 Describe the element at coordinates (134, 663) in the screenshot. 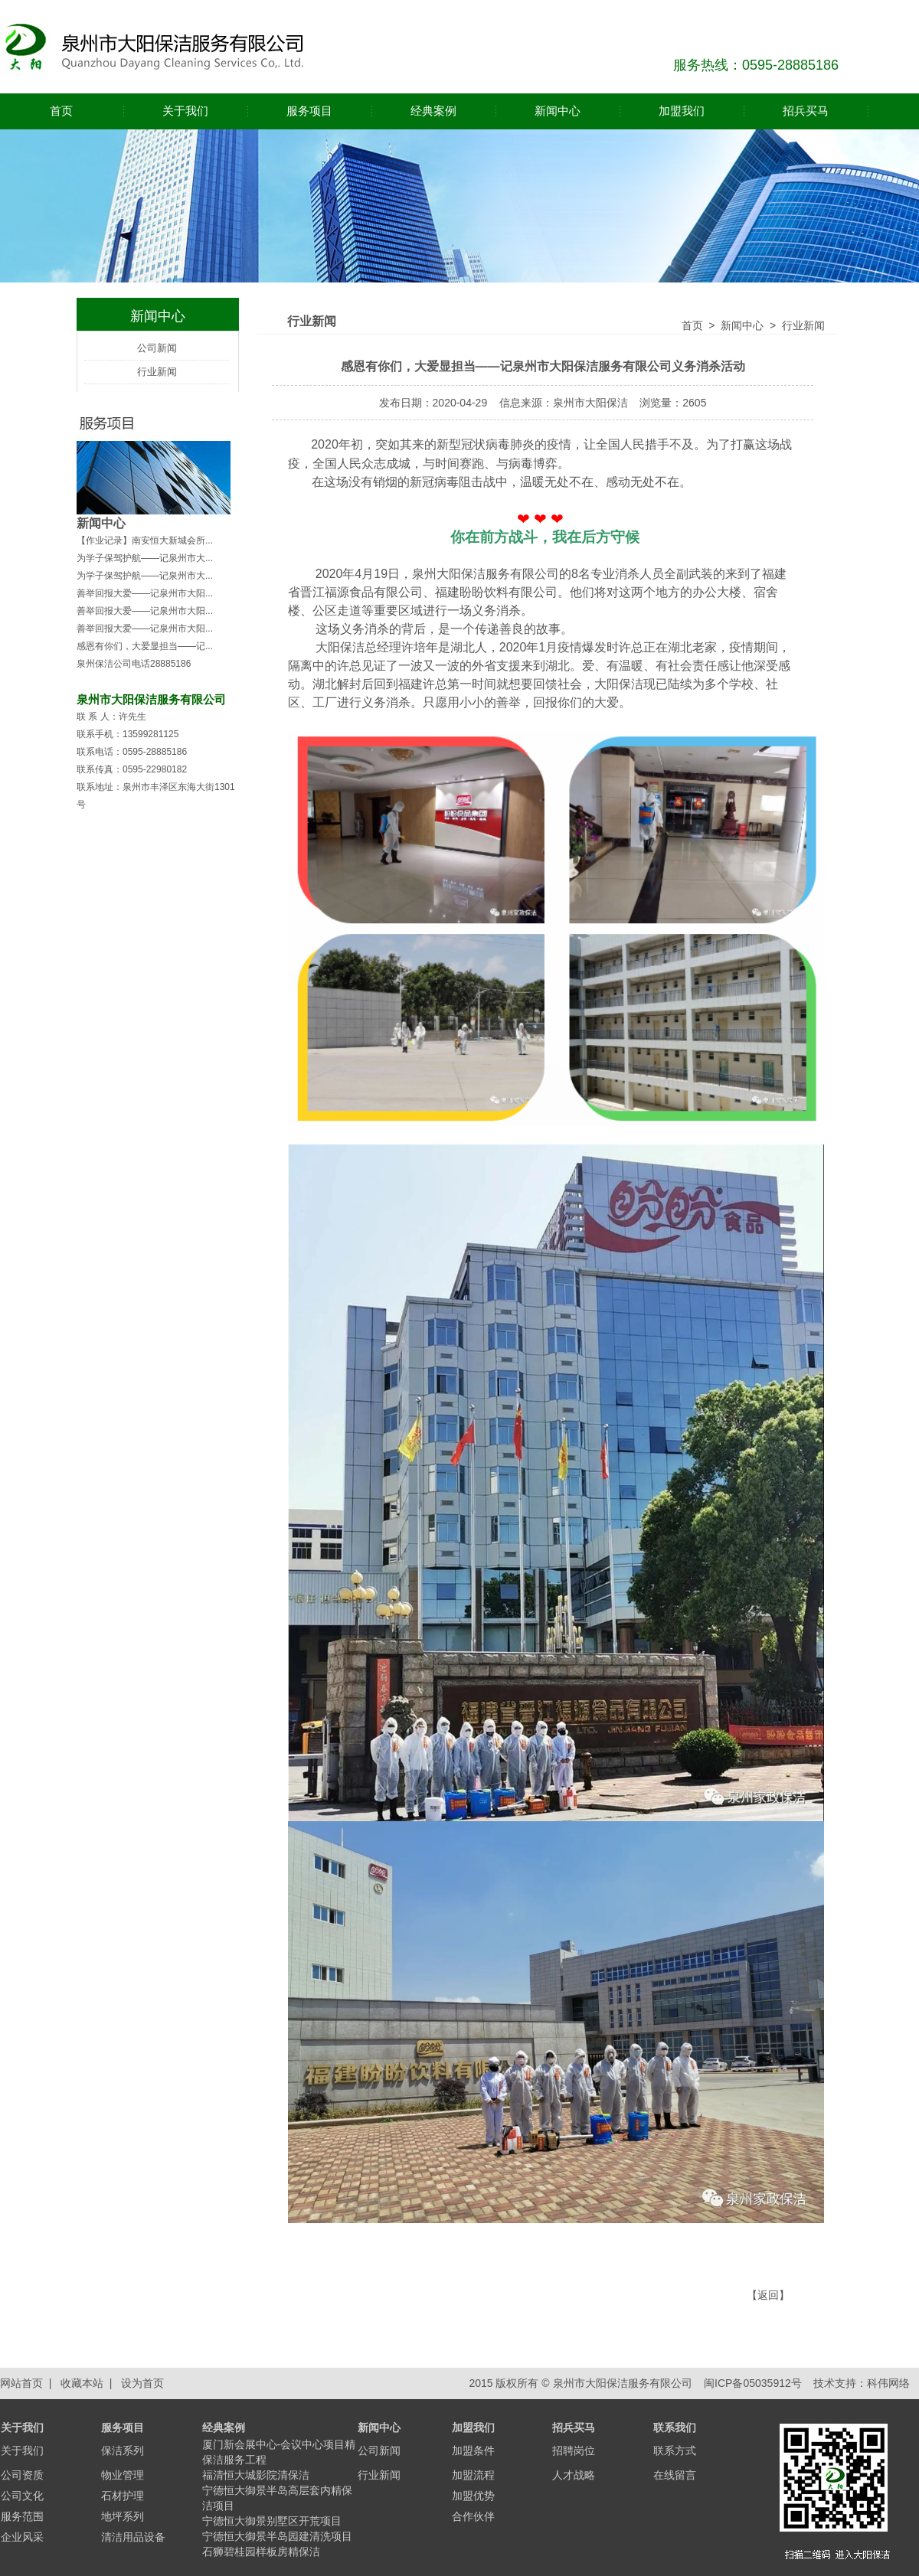

I see `泉州保洁公司电话28885186` at that location.